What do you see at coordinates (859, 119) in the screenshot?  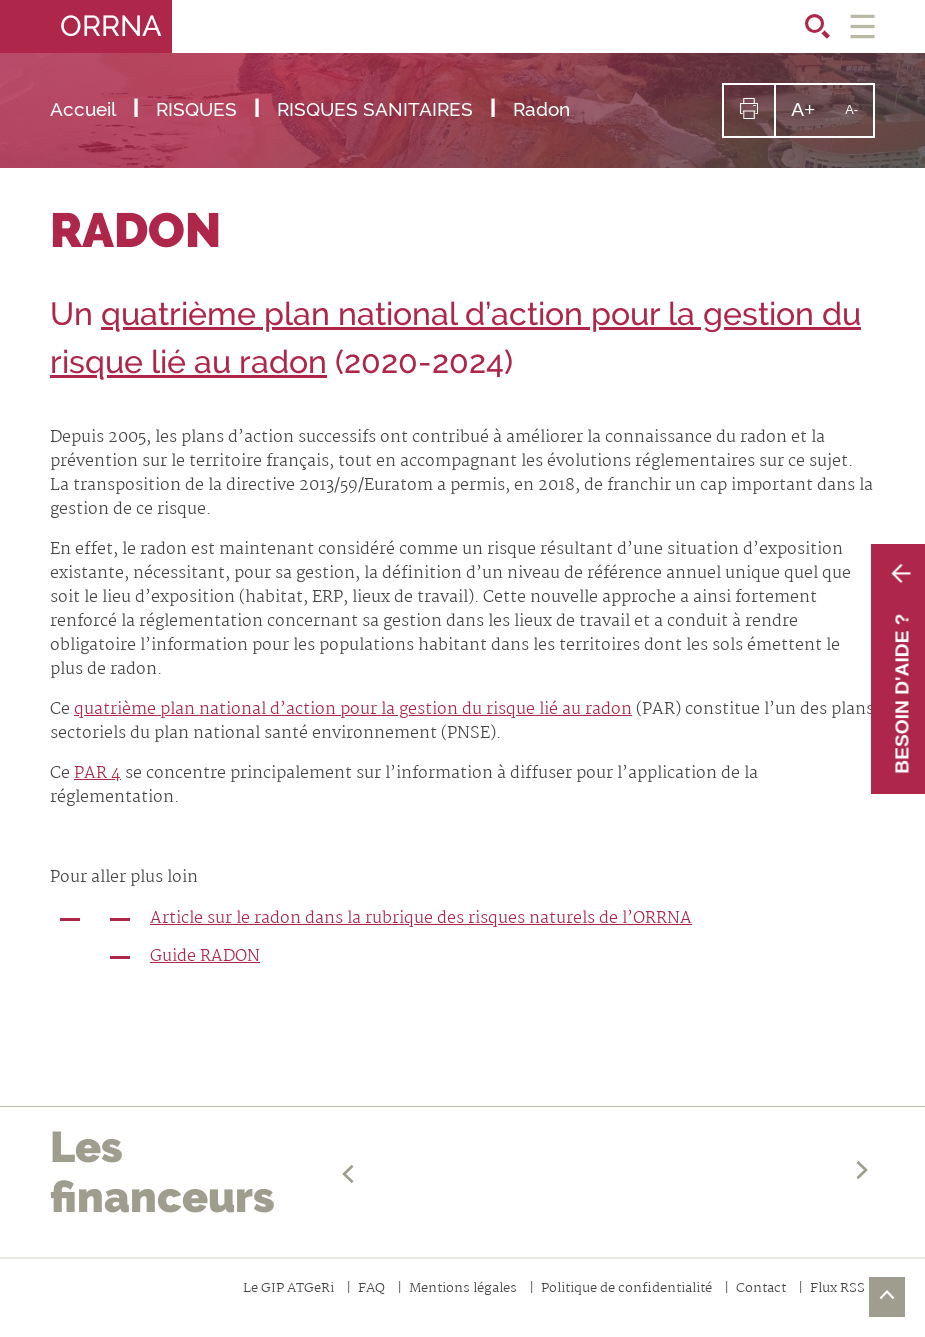 I see `A-` at bounding box center [859, 119].